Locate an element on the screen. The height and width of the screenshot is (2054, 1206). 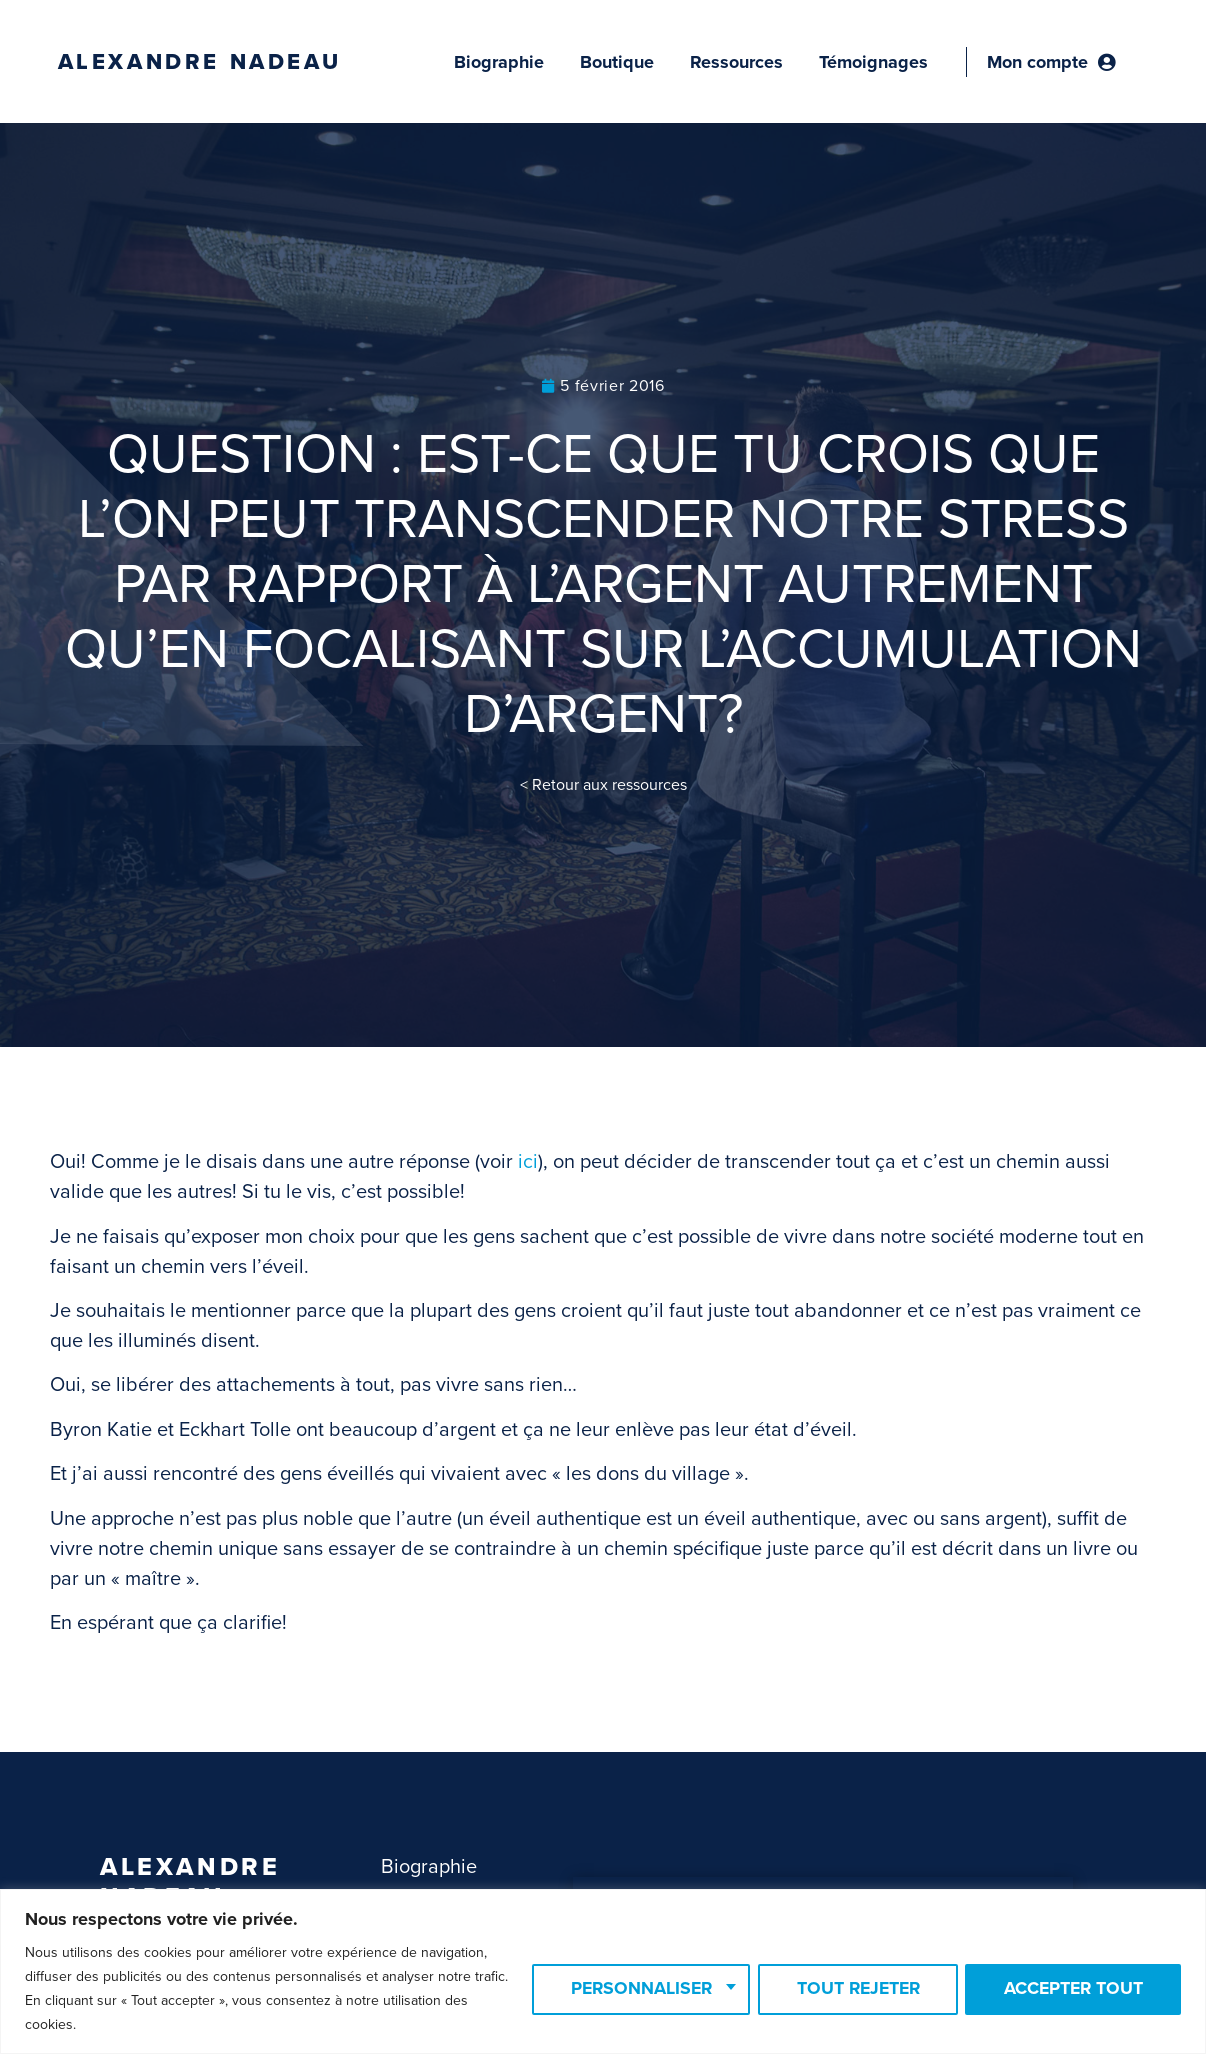
Ressources is located at coordinates (736, 62).